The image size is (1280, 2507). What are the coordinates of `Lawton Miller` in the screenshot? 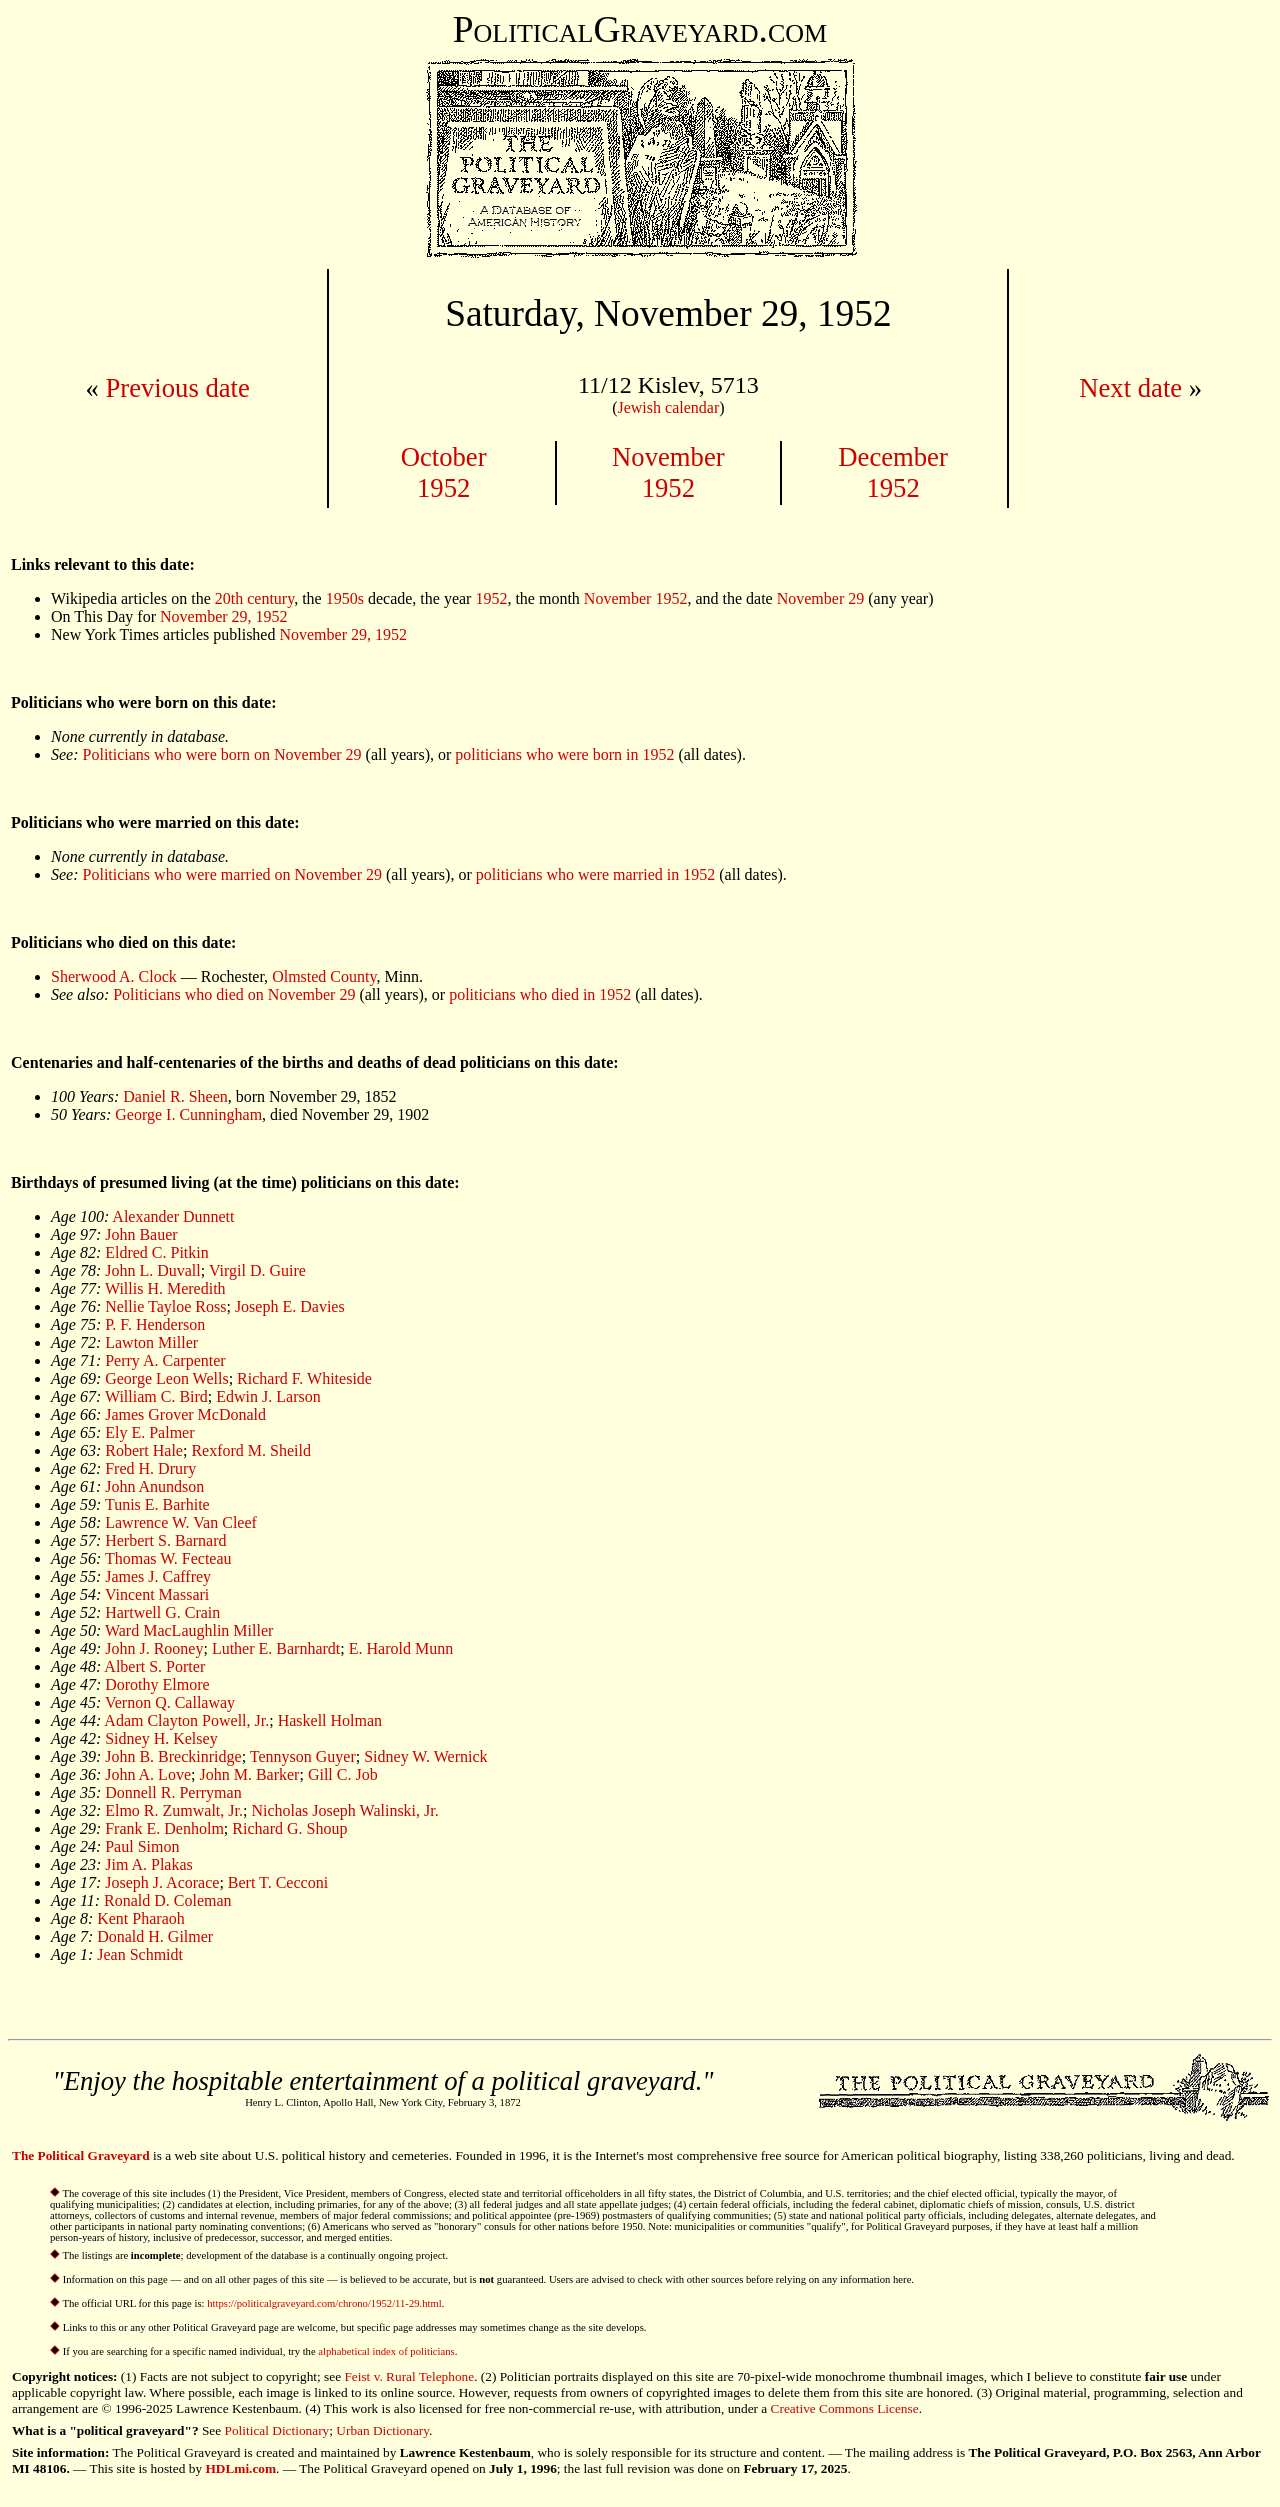 It's located at (151, 1342).